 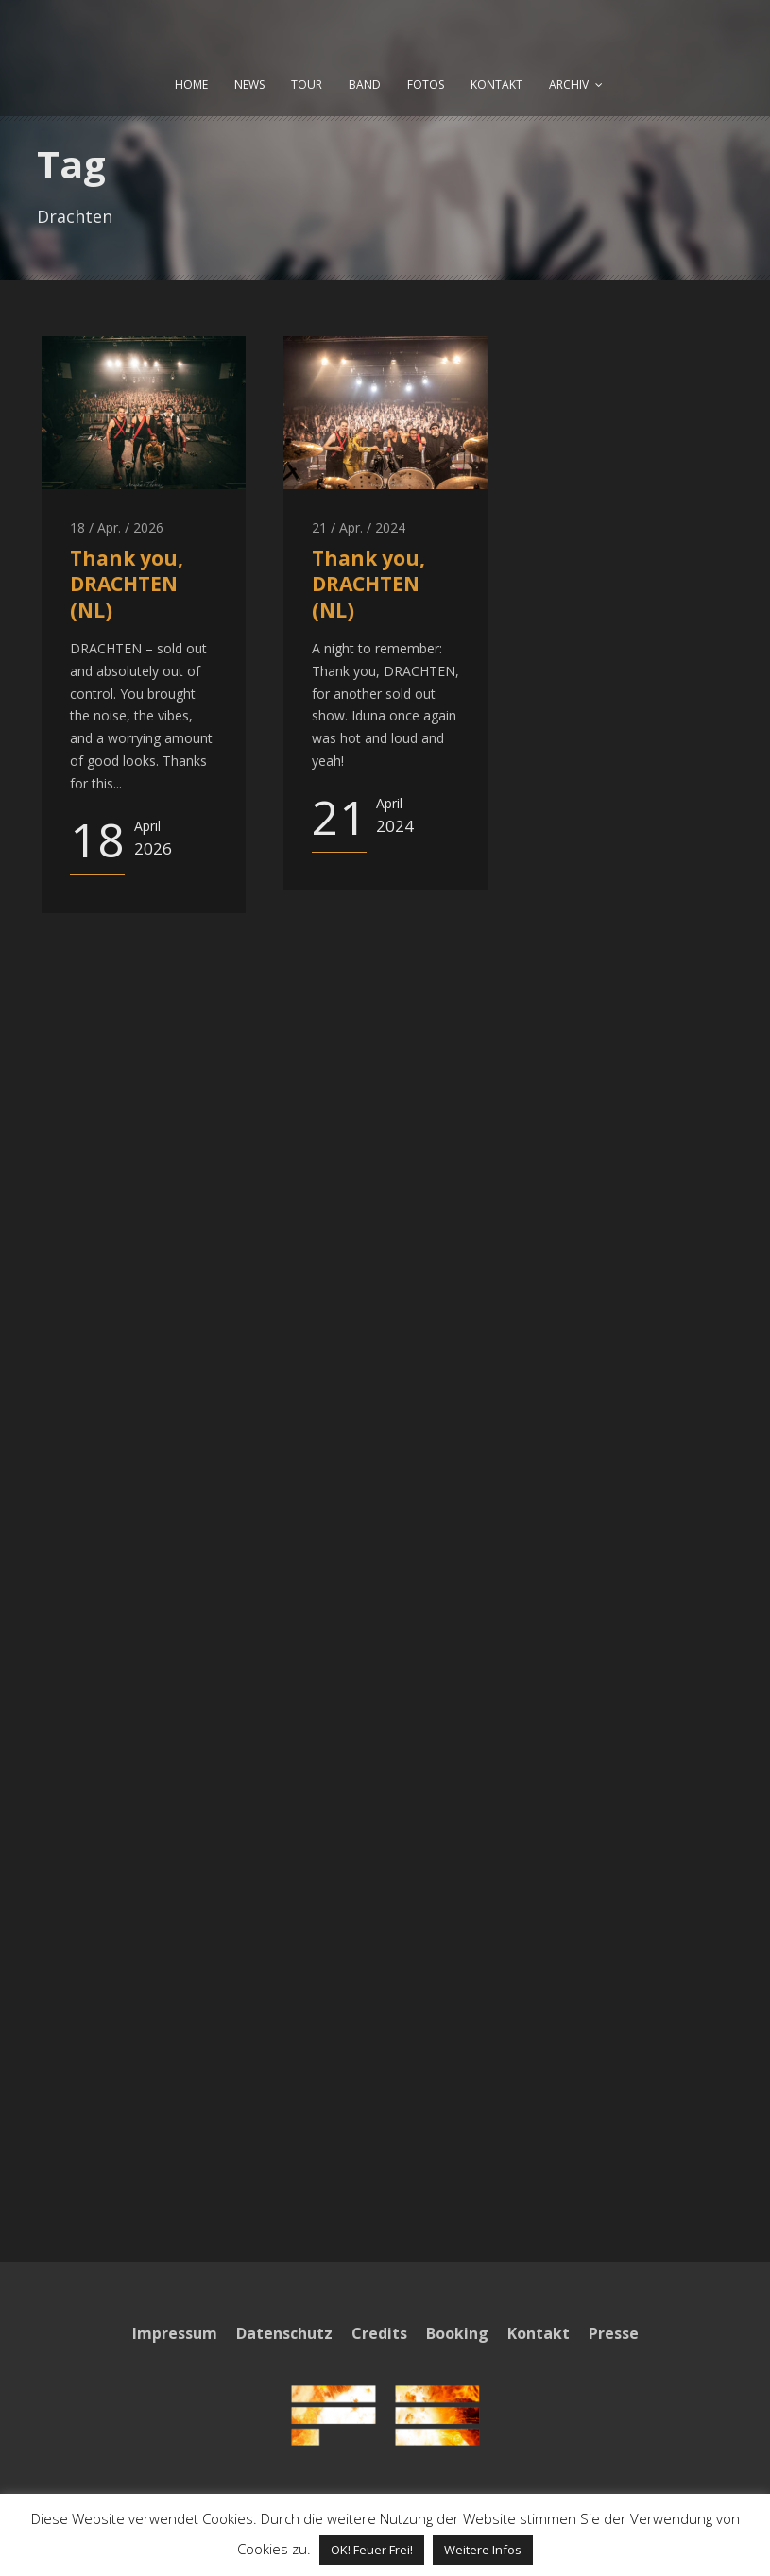 What do you see at coordinates (569, 84) in the screenshot?
I see `ARCHIV` at bounding box center [569, 84].